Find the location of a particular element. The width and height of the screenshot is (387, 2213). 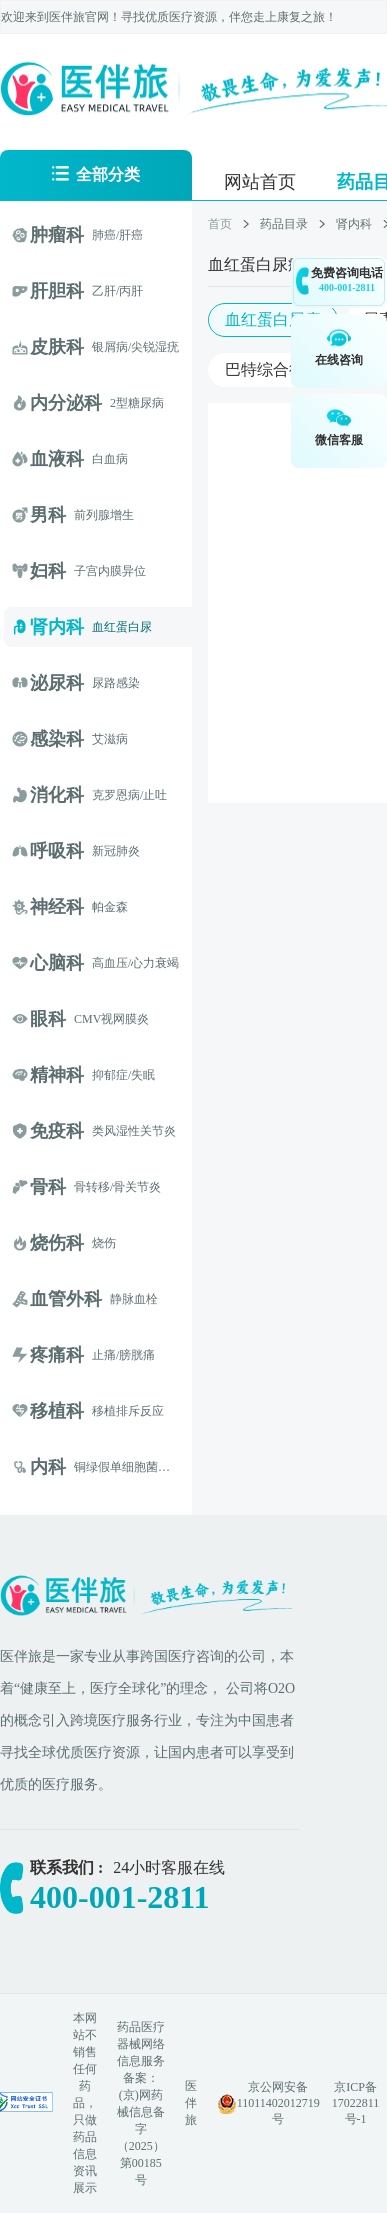

眼科 is located at coordinates (48, 1019).